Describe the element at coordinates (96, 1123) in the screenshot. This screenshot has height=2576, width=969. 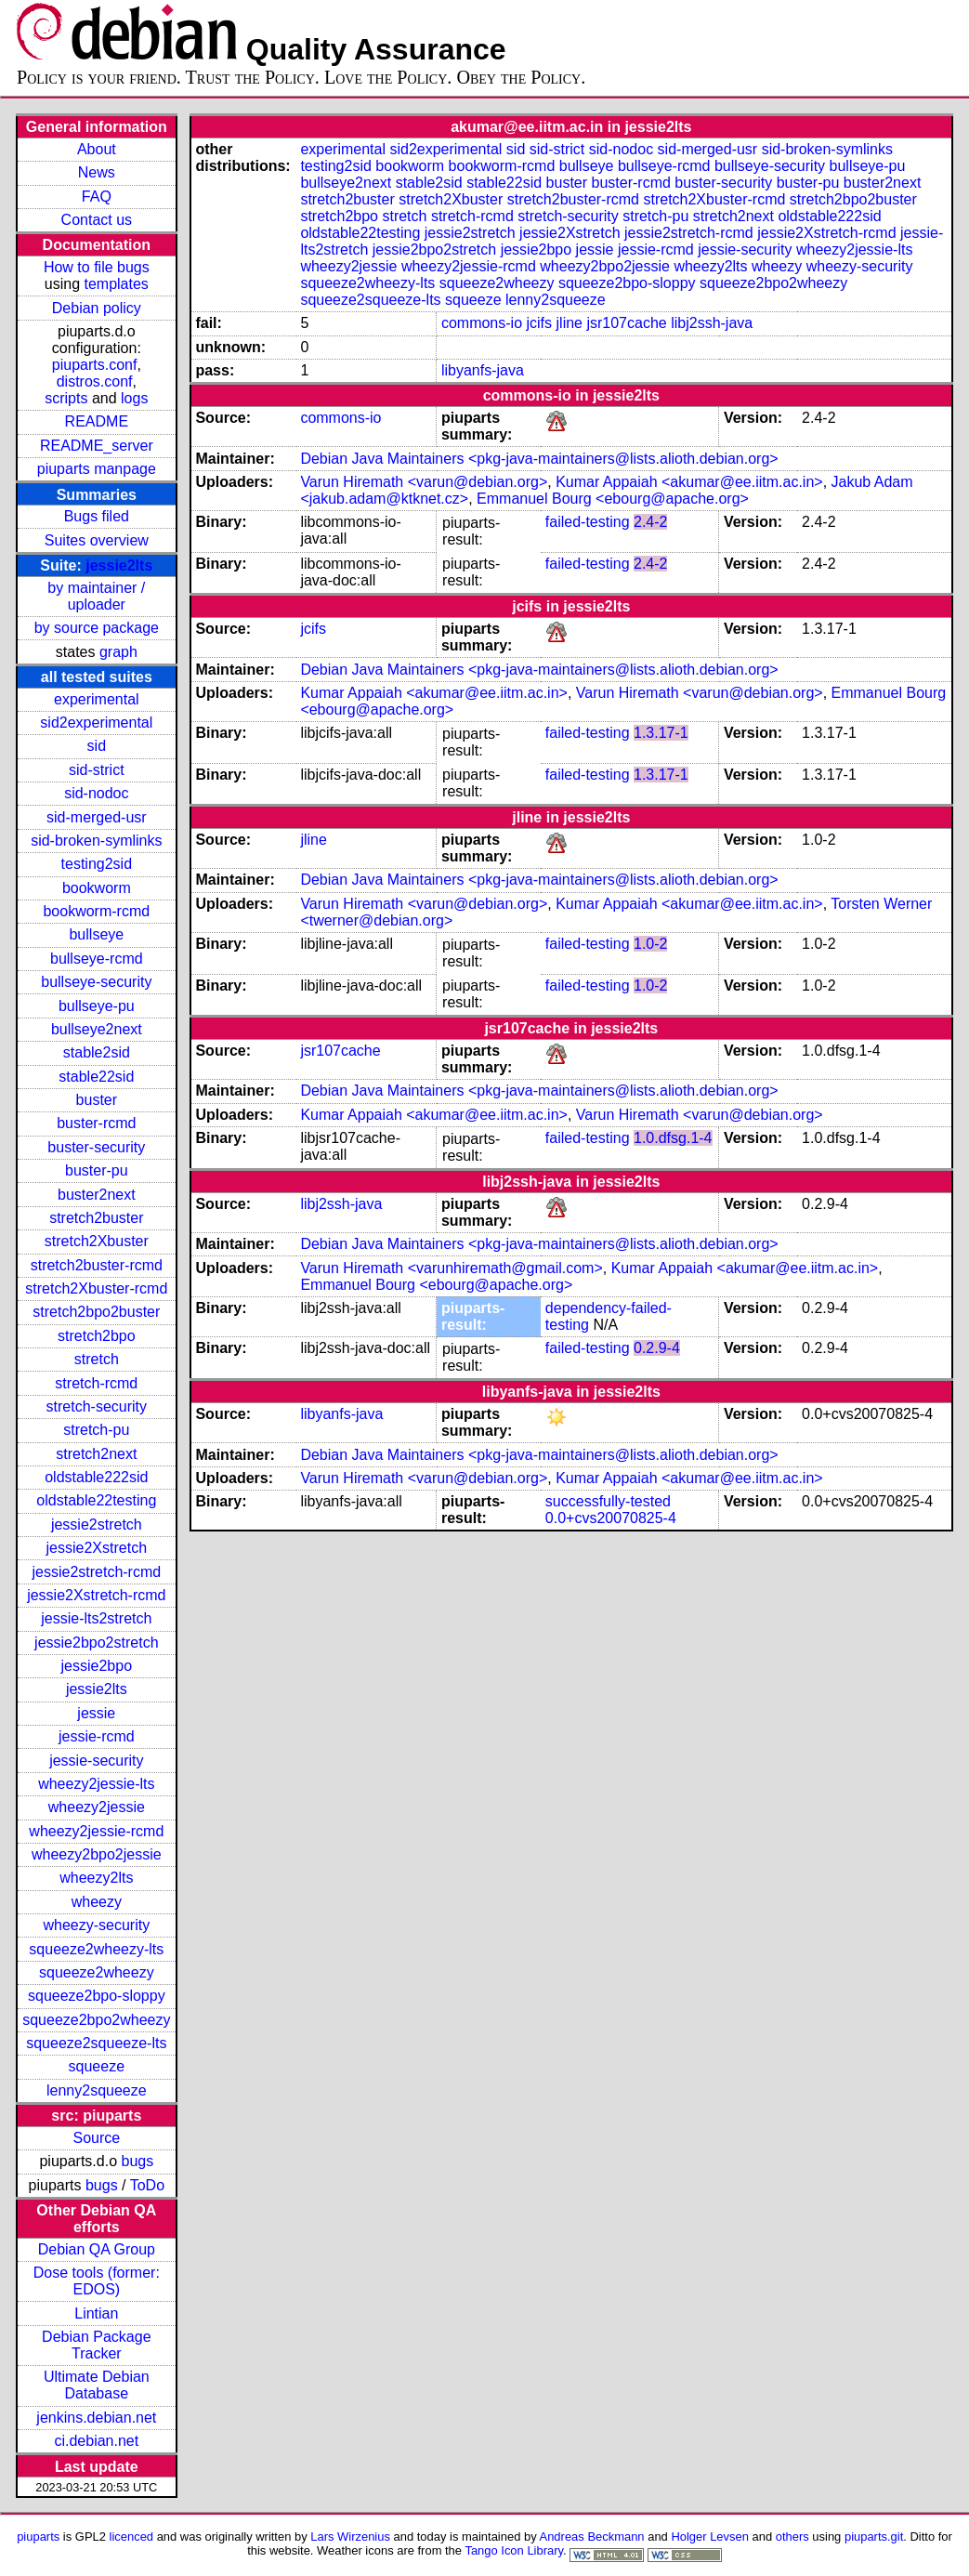
I see `buster-rcmd` at that location.